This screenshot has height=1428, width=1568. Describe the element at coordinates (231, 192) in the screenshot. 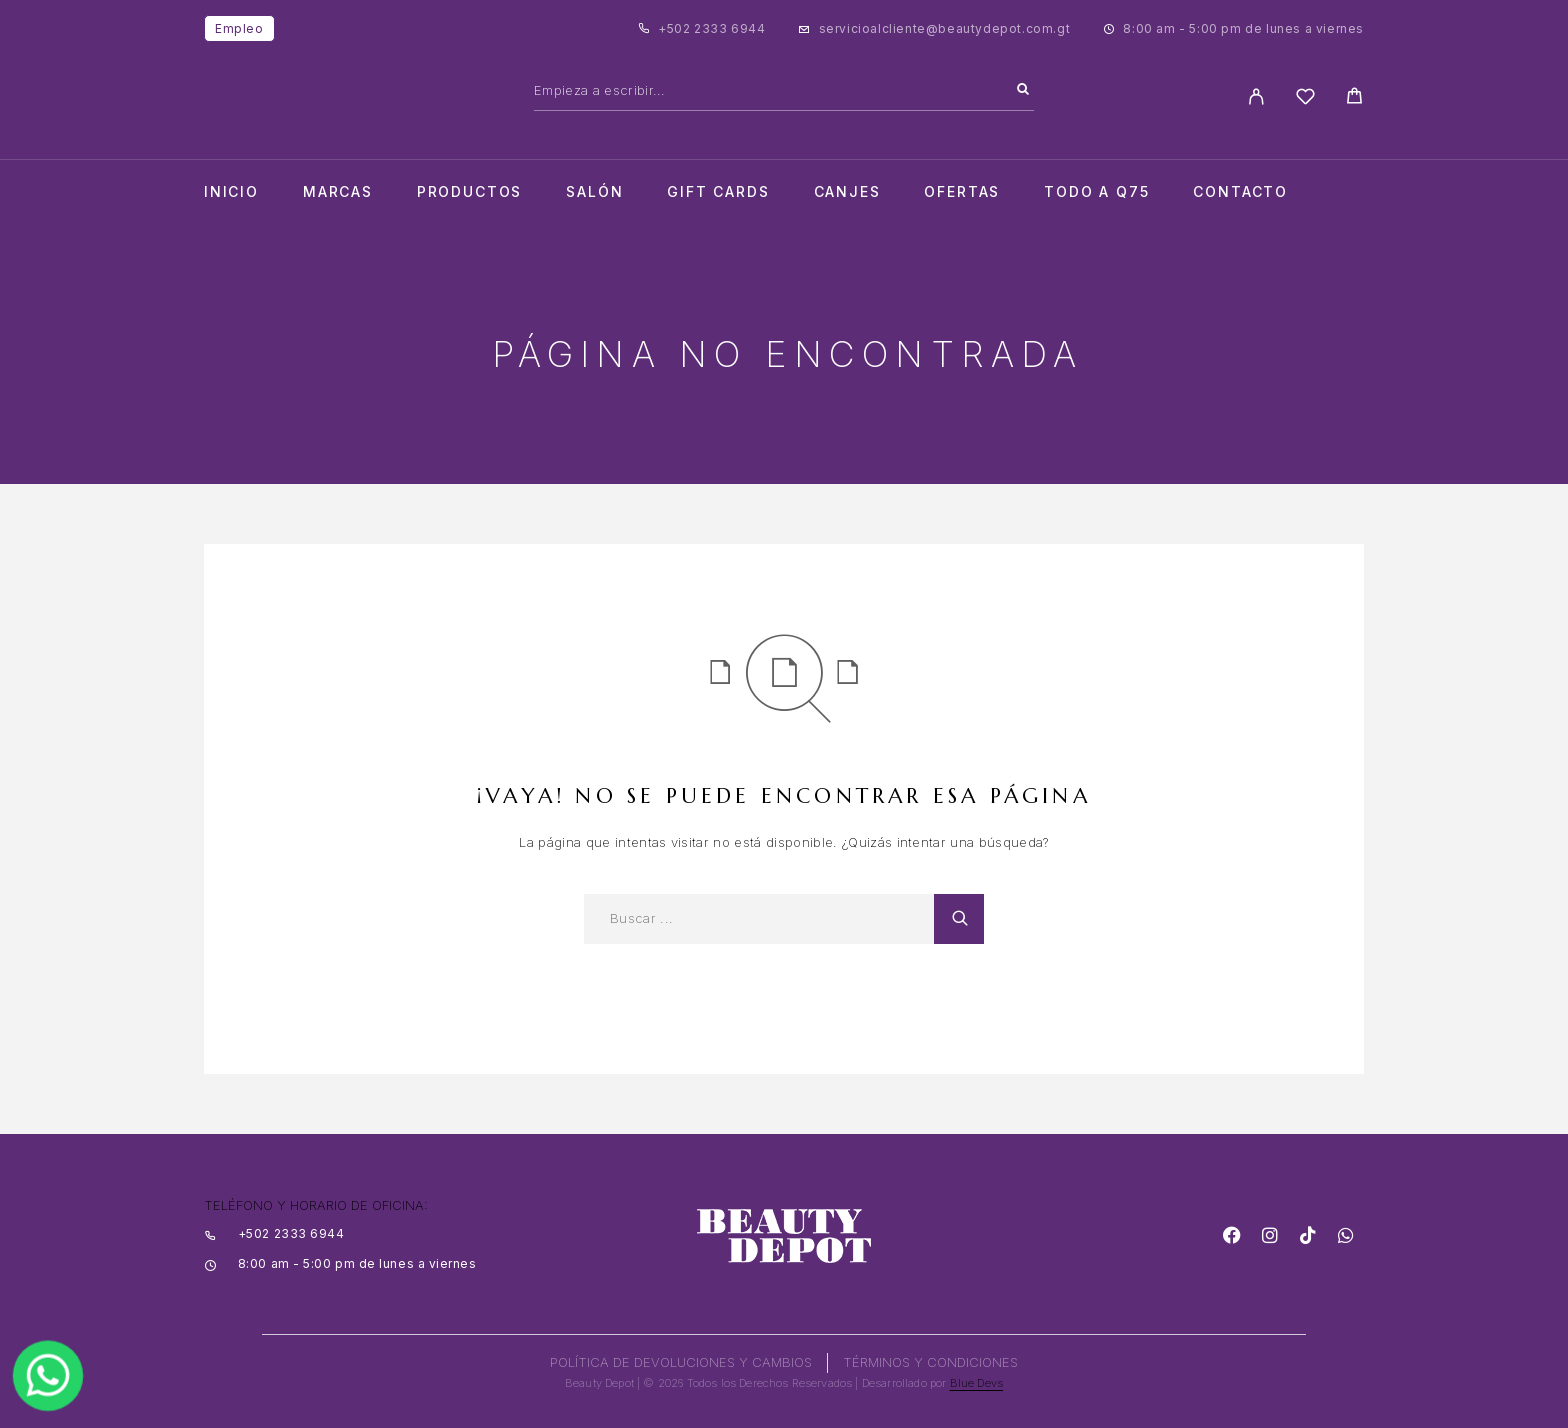

I see `Inicio` at that location.